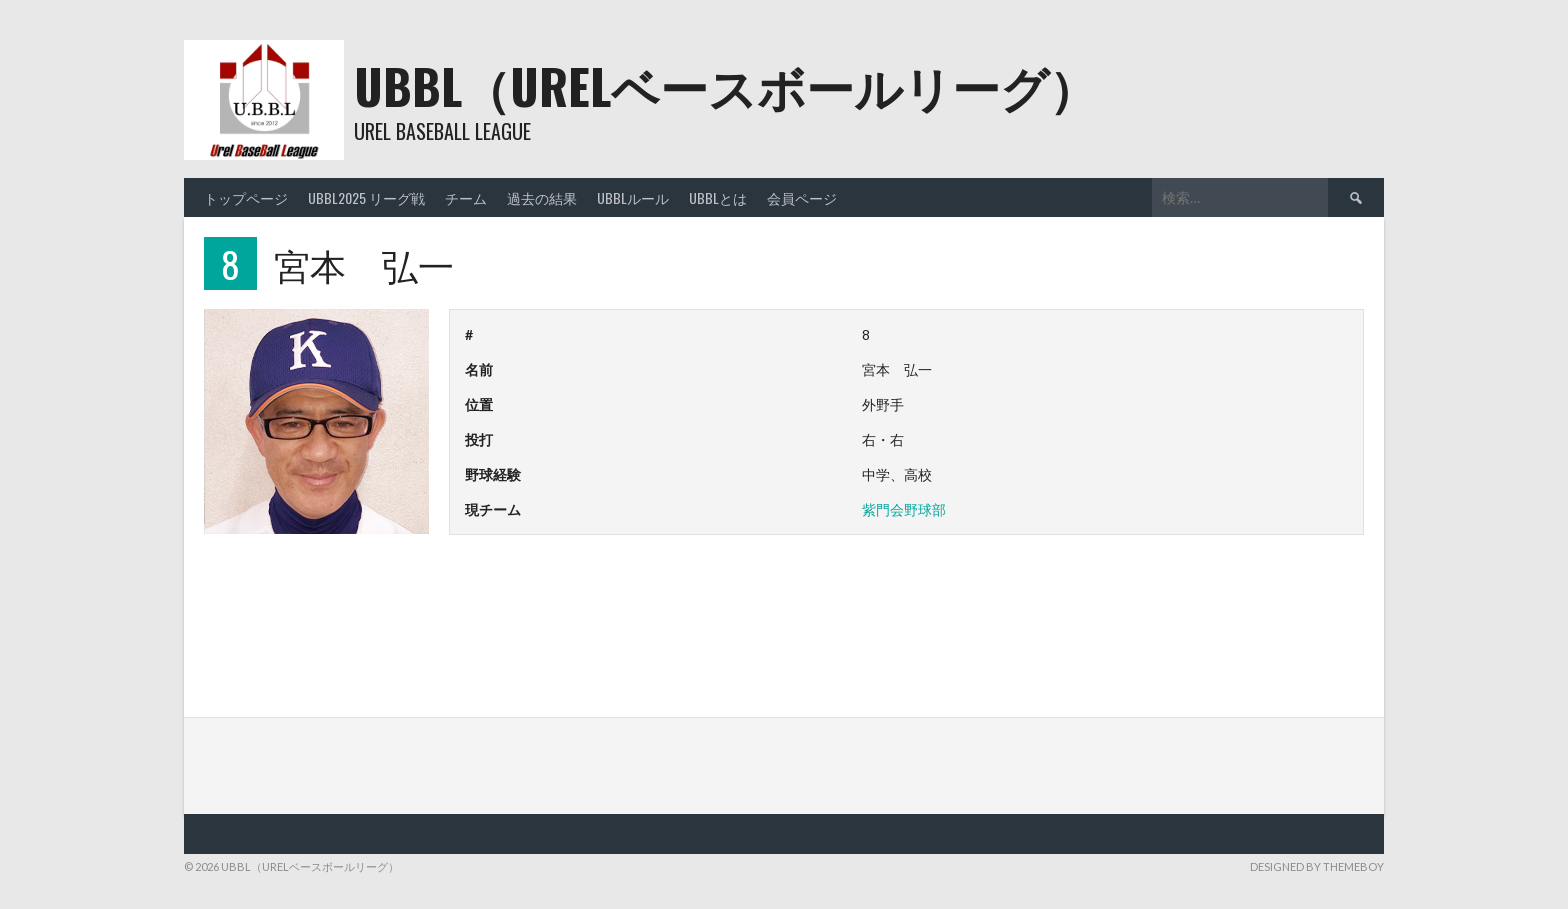 The image size is (1568, 909). I want to click on 会員ページ, so click(802, 197).